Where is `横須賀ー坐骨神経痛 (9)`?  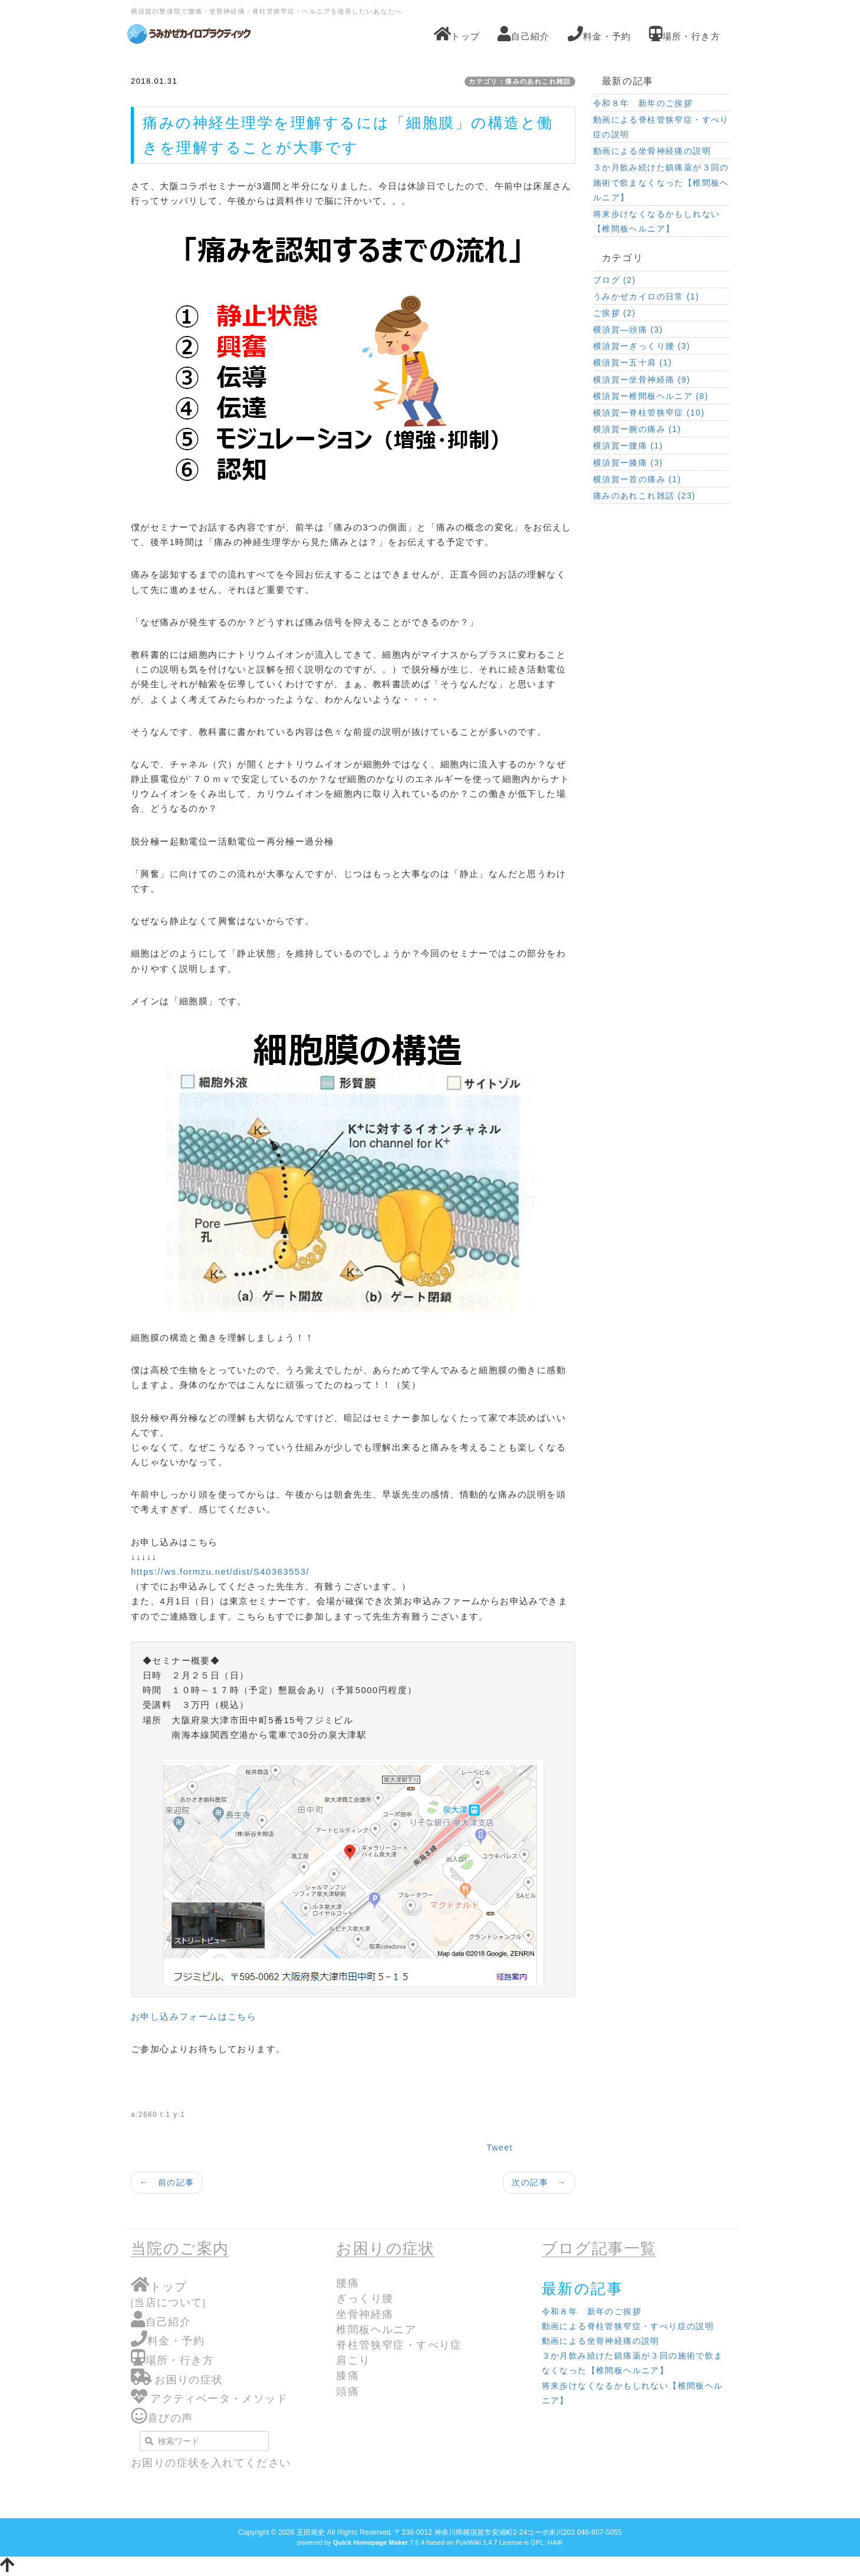
横須賀ー坐骨神経痛 (9) is located at coordinates (641, 379).